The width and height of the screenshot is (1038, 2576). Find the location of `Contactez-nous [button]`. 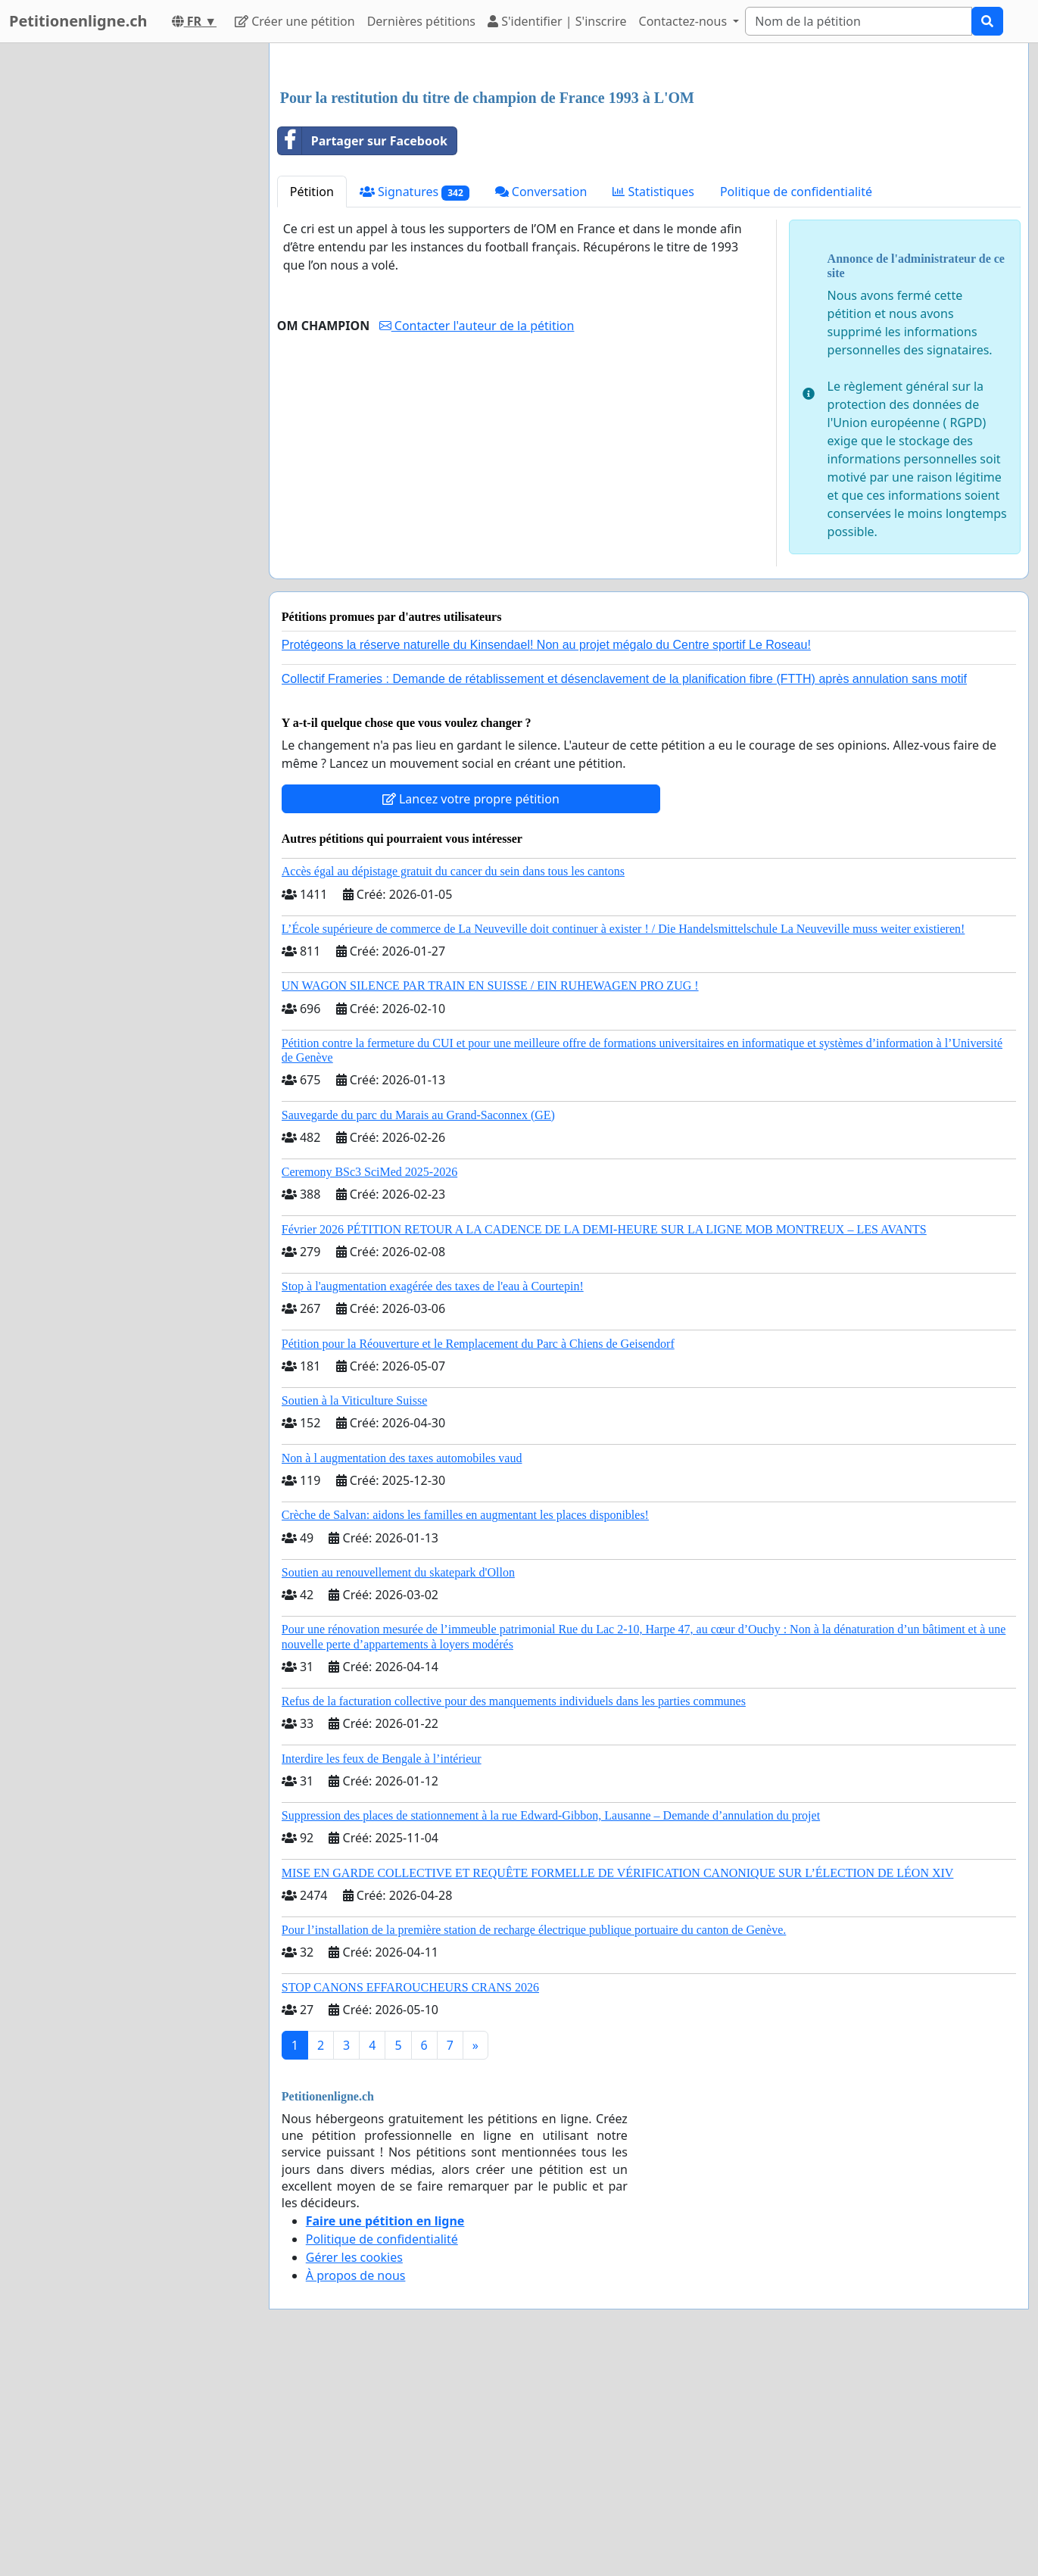

Contactez-nous [button] is located at coordinates (685, 21).